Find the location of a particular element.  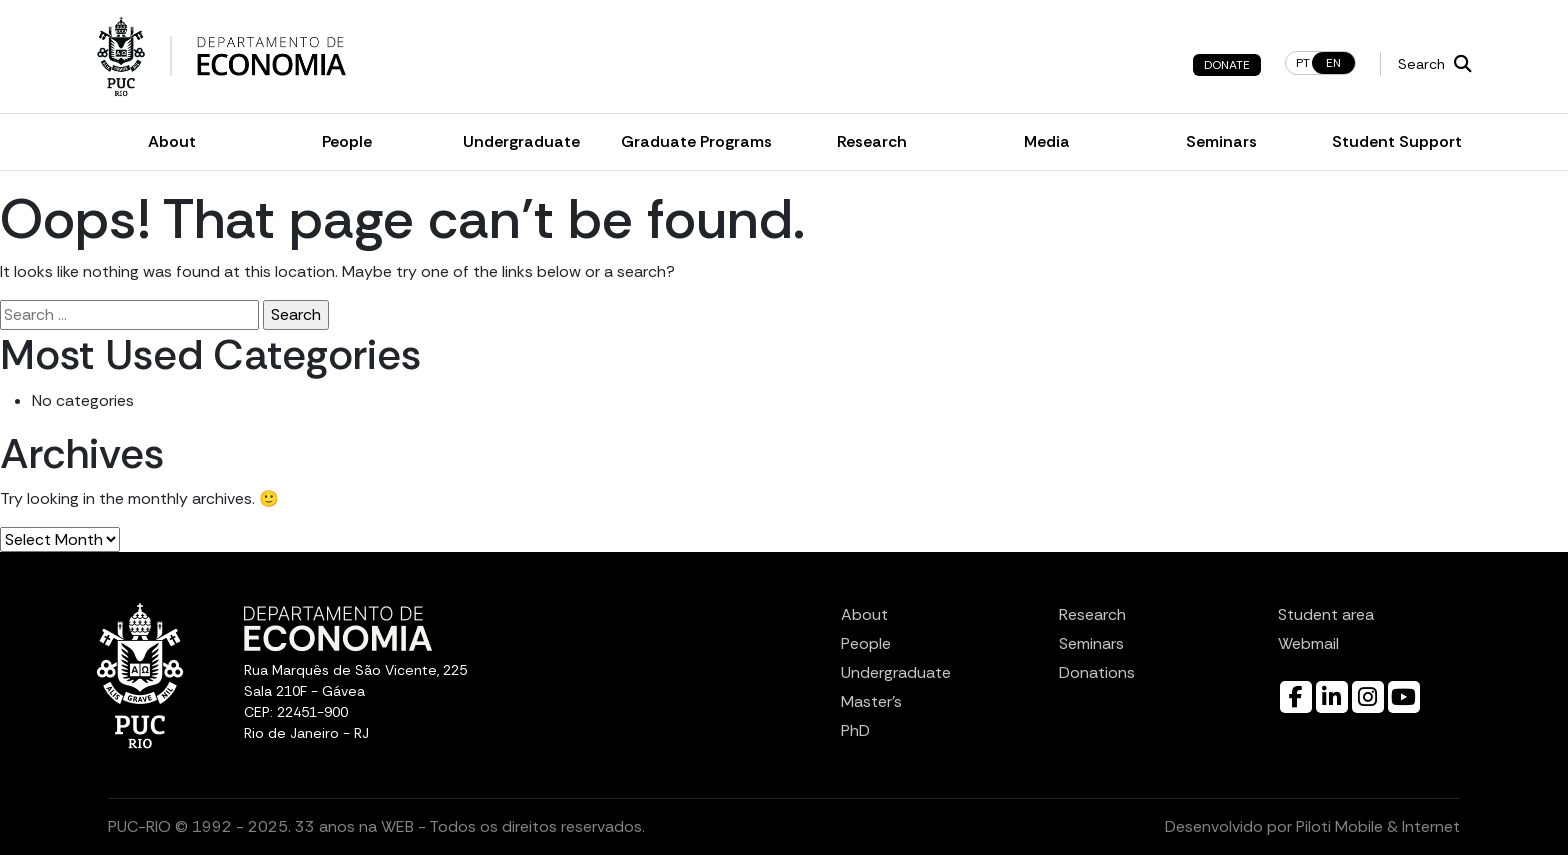

Graduate Programs is located at coordinates (696, 141).